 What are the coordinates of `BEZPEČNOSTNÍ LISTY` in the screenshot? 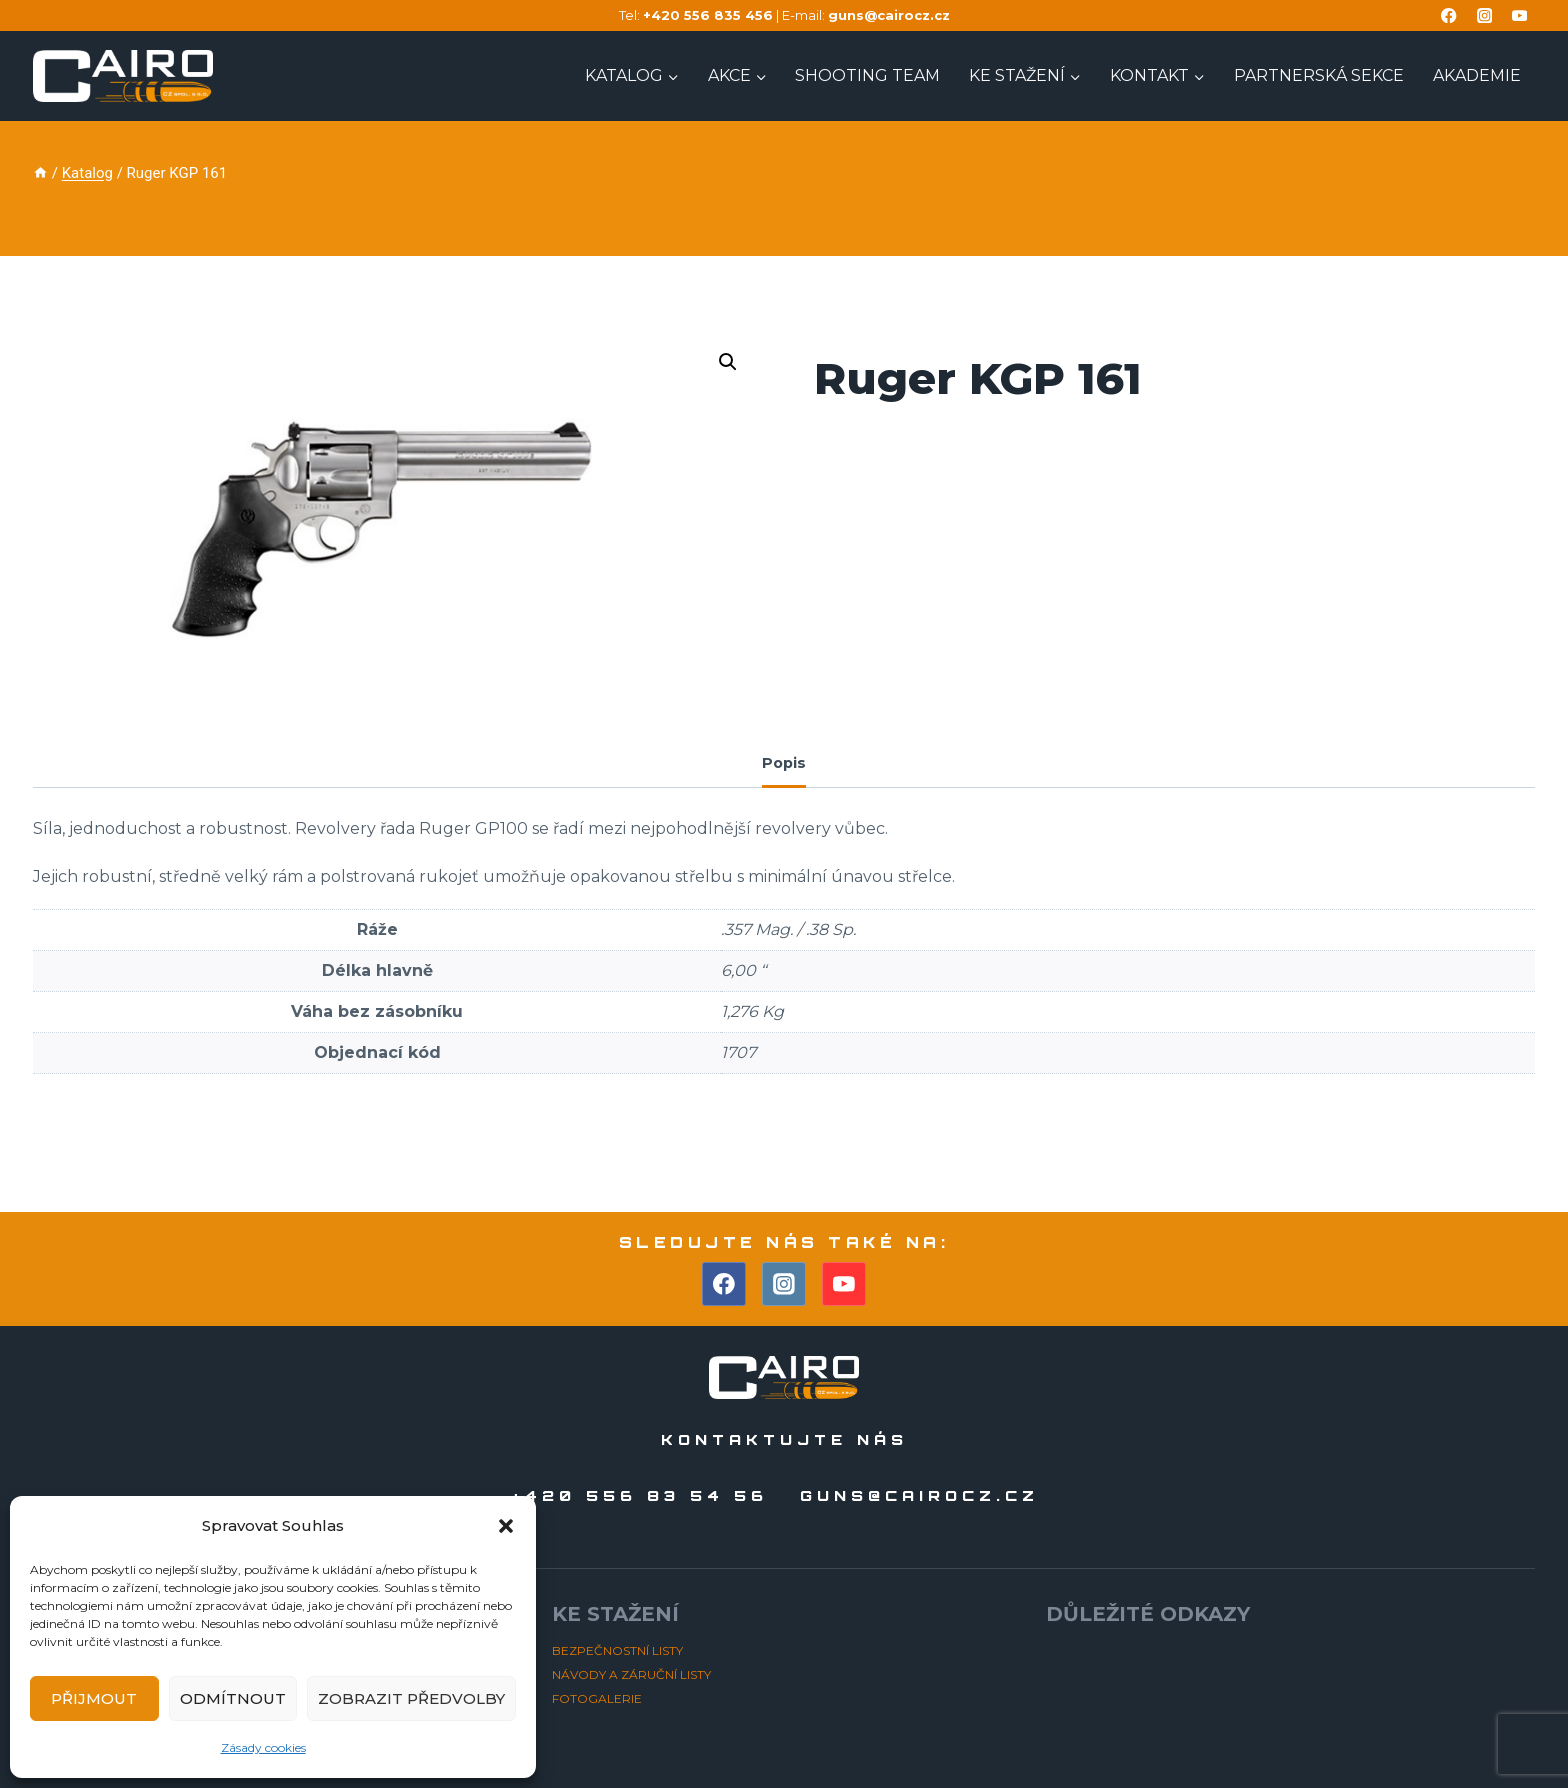 It's located at (617, 1650).